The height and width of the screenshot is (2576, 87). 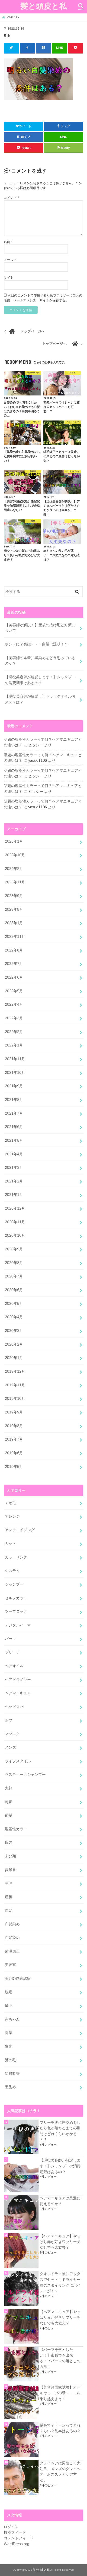 I want to click on ヘアマニキュア, so click(x=18, y=1693).